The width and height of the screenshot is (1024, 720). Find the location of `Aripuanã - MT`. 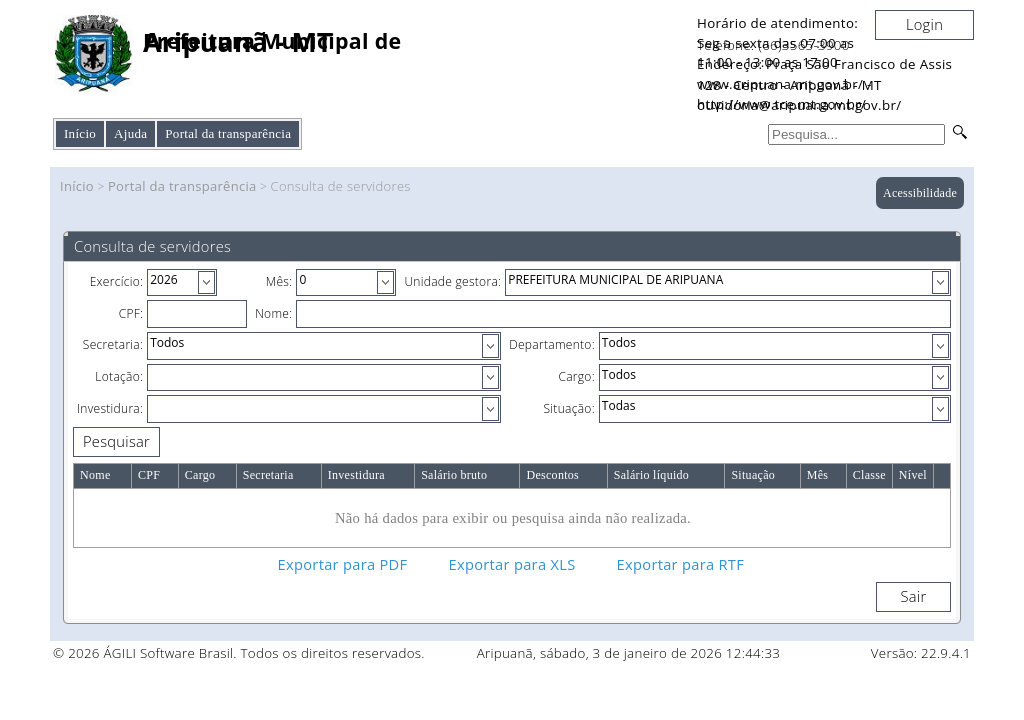

Aripuanã - MT is located at coordinates (238, 42).